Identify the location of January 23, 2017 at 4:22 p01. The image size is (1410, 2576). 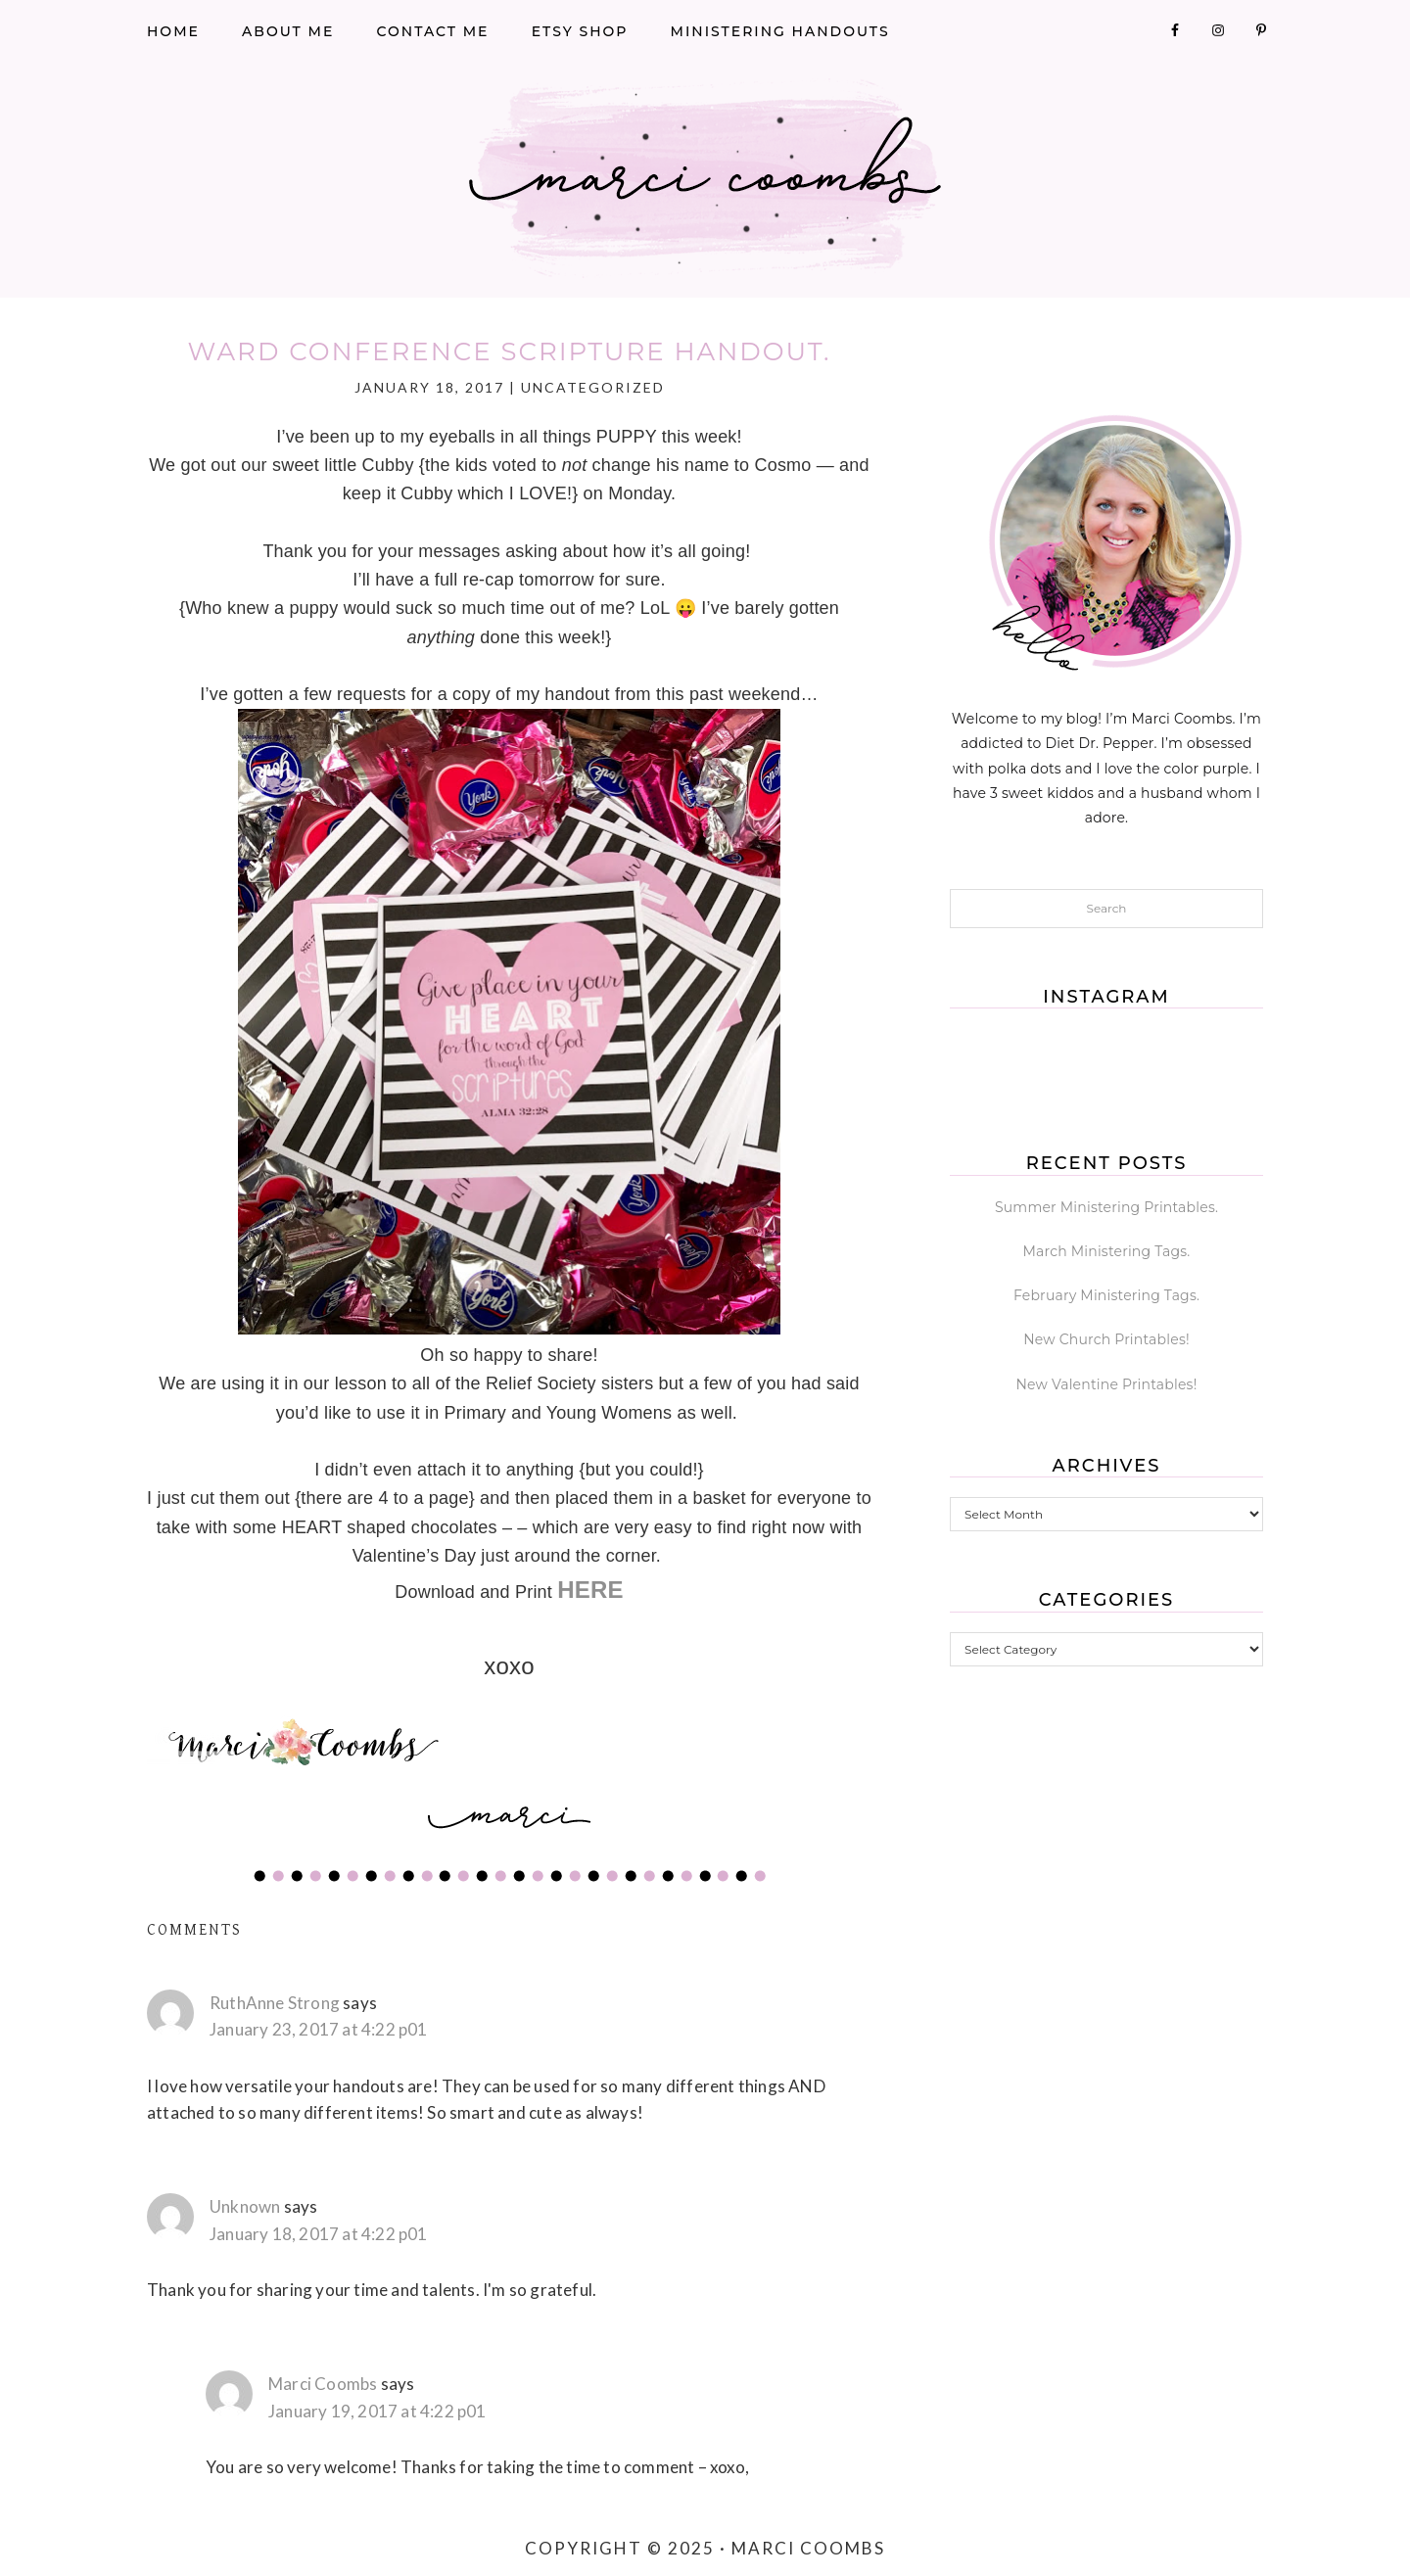
(319, 2029).